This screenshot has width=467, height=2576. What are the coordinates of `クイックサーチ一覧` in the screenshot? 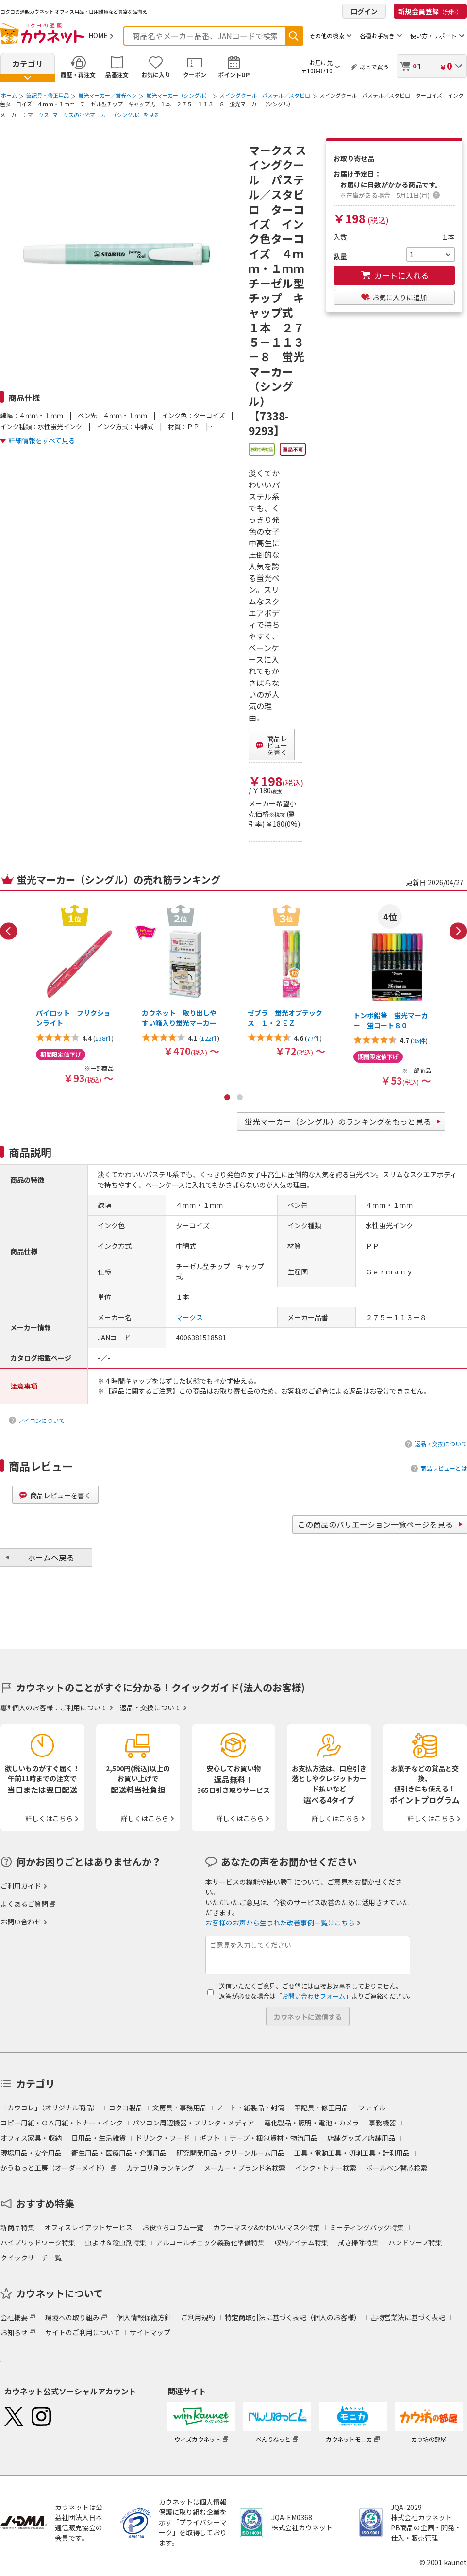 It's located at (31, 2257).